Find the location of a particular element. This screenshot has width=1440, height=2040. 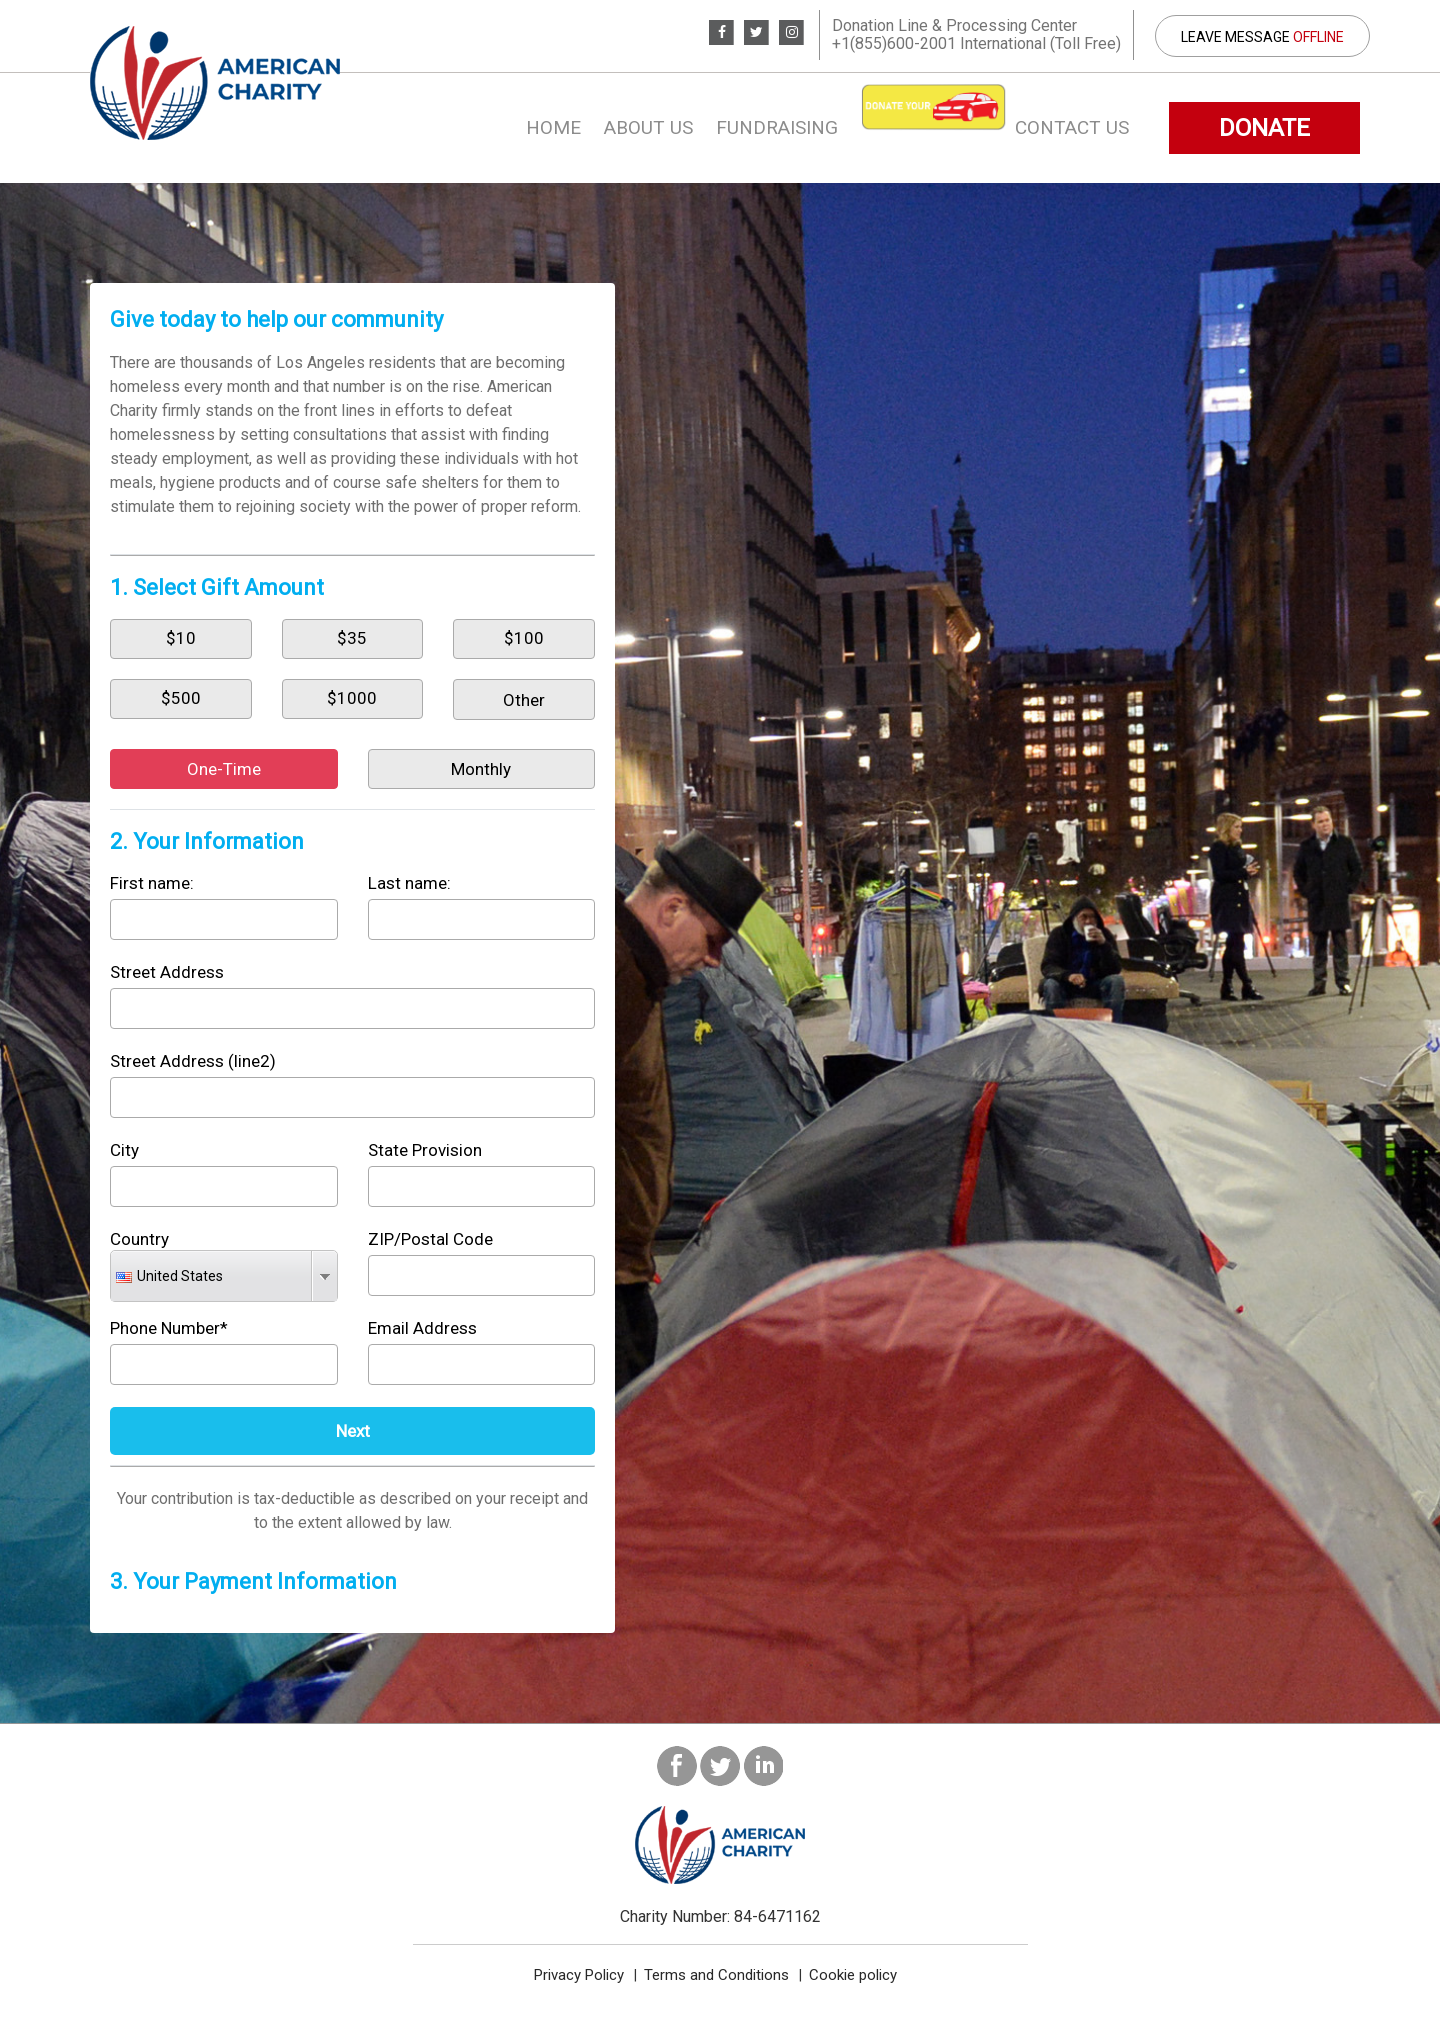

DONATE is located at coordinates (1264, 128).